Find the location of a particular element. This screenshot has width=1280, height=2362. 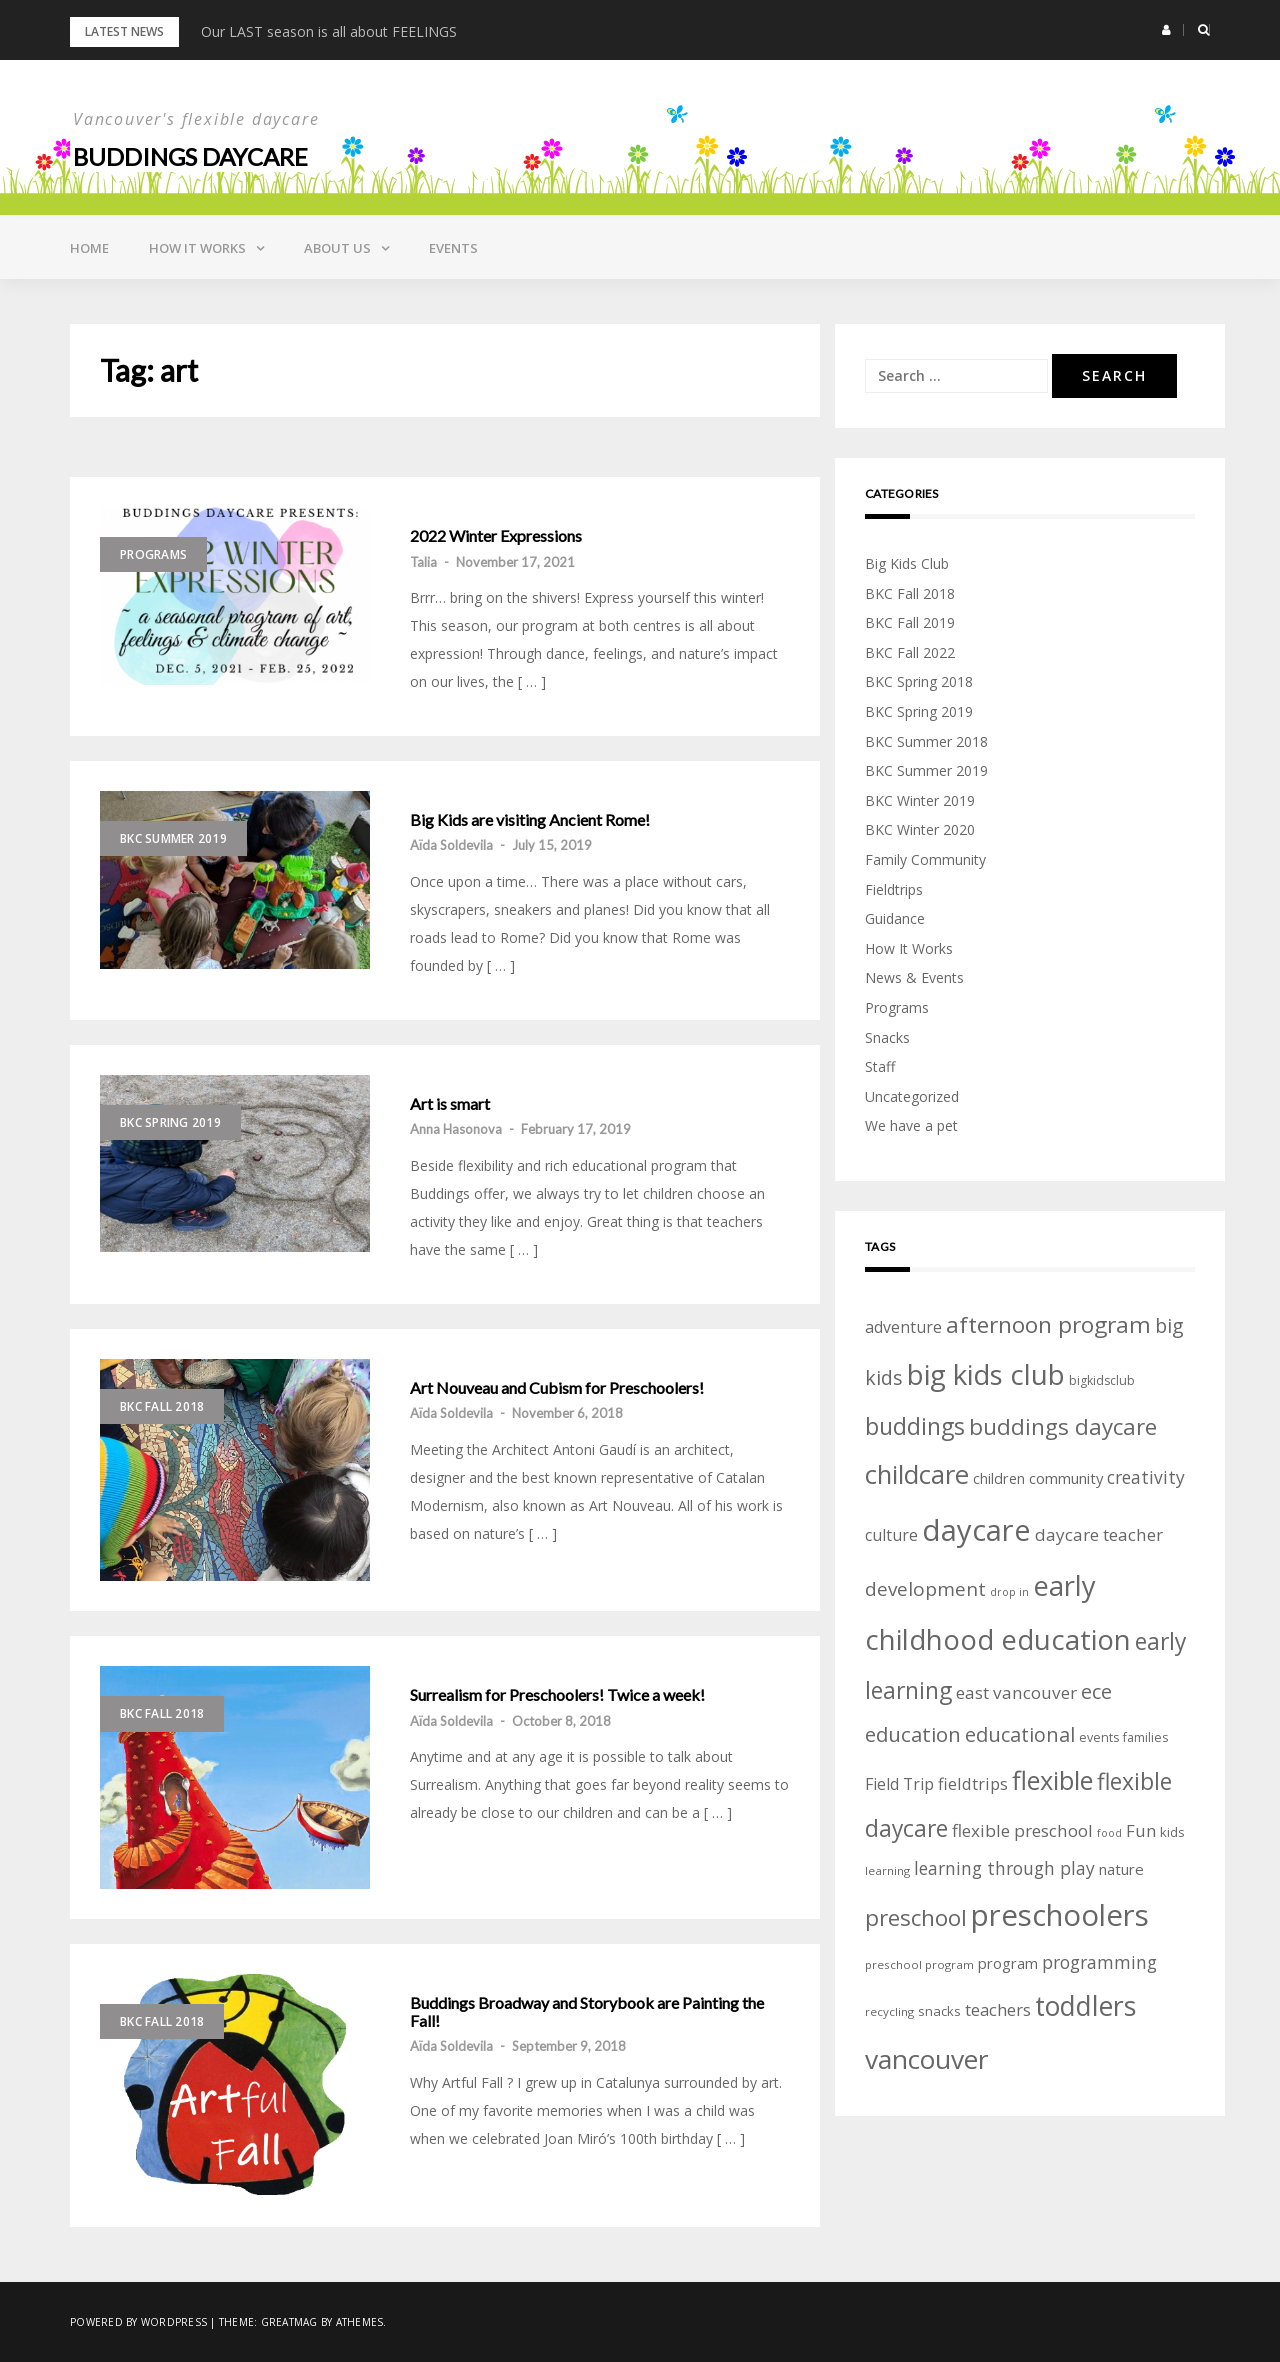

programming is located at coordinates (1099, 1962).